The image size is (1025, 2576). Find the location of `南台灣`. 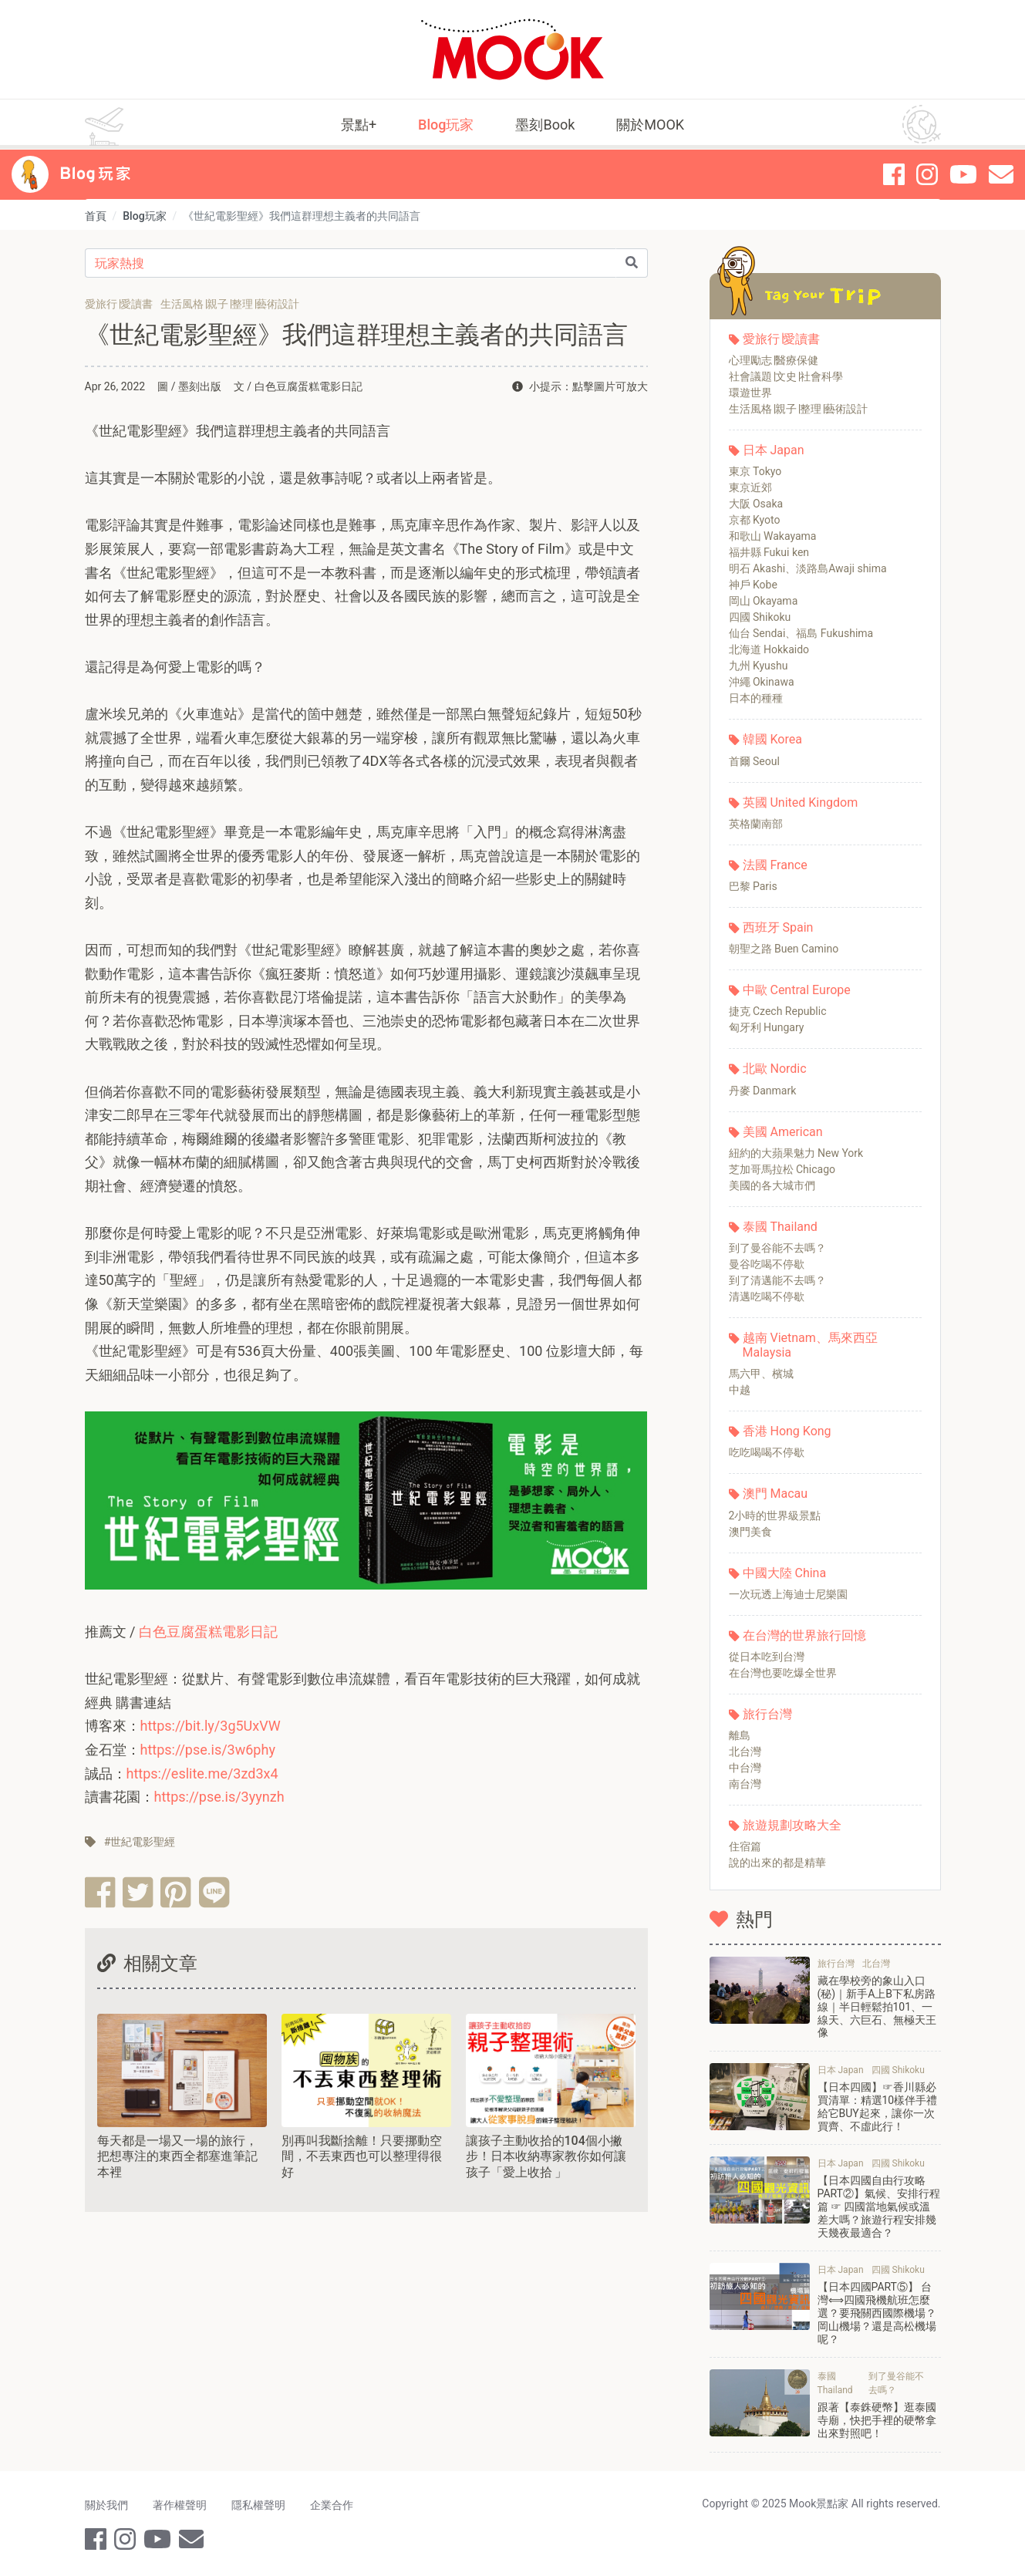

南台灣 is located at coordinates (745, 1784).